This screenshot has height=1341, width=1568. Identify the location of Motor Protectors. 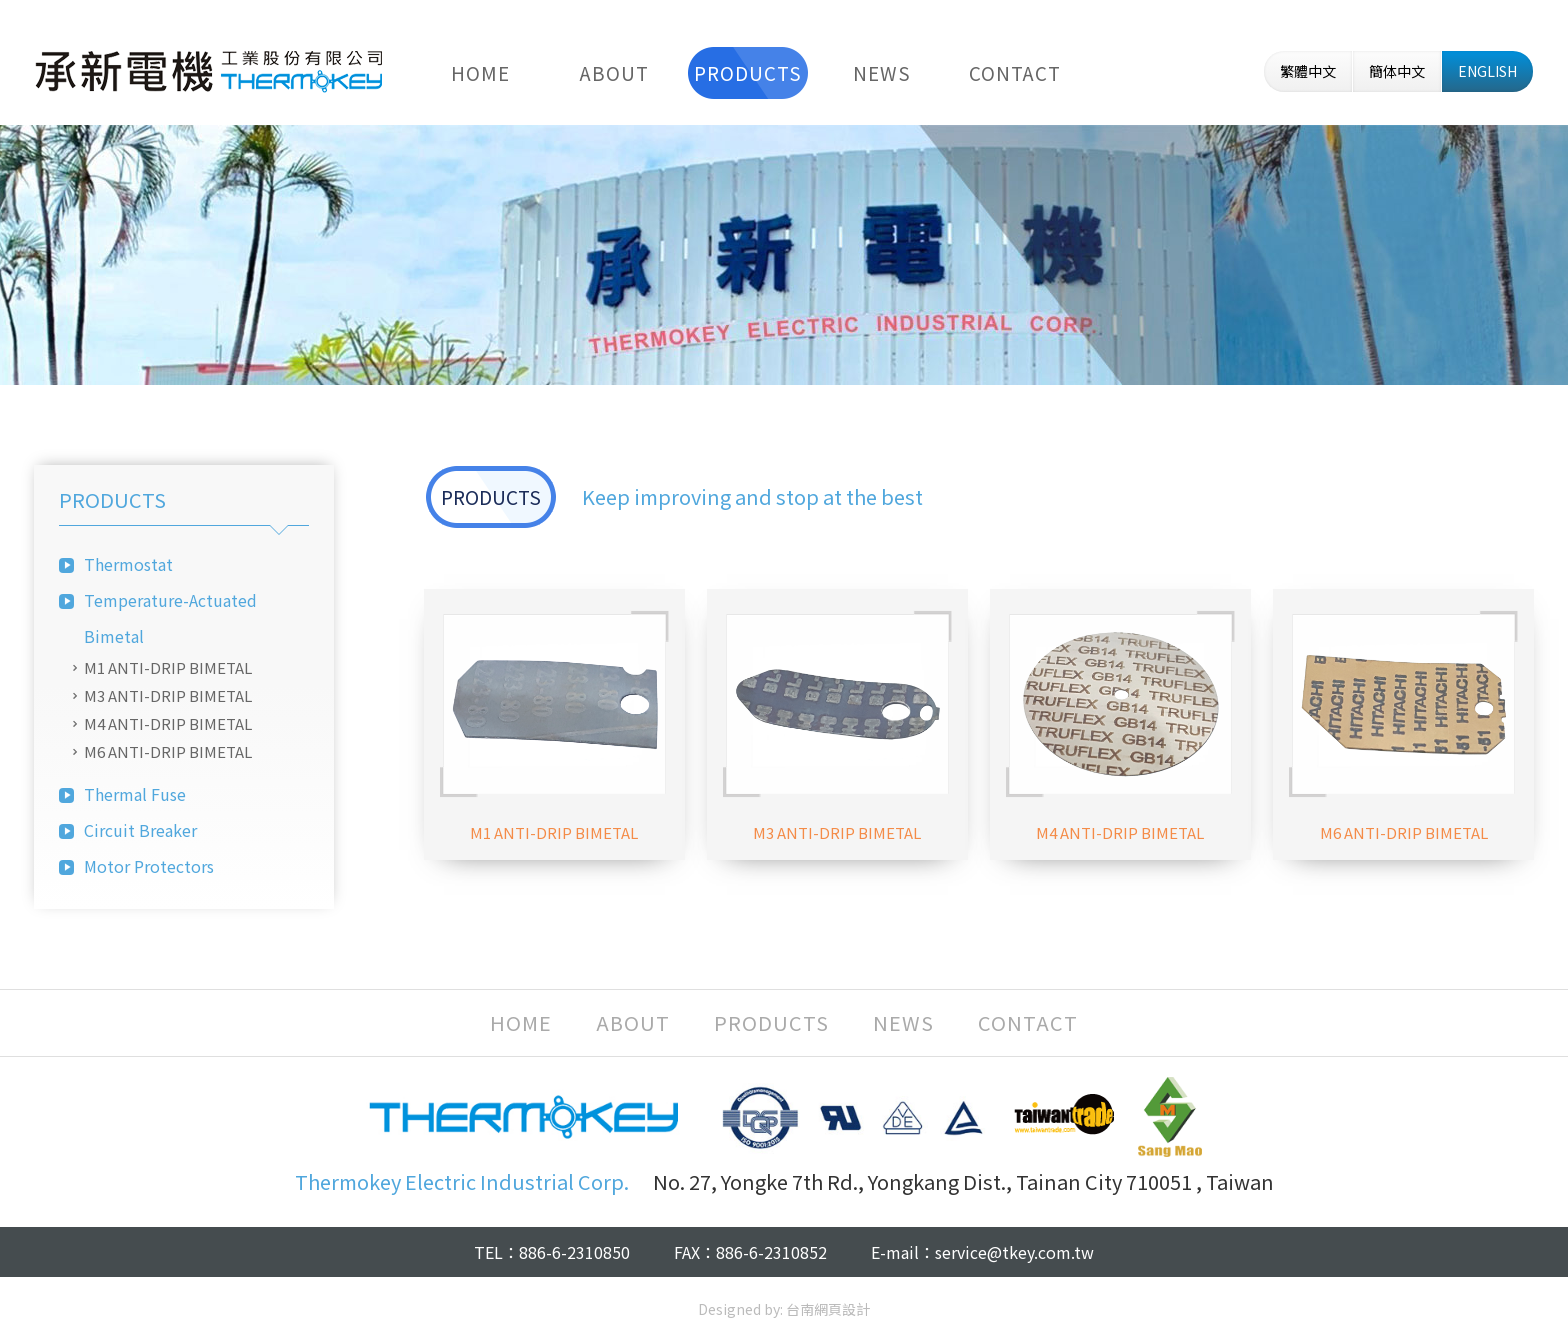
(149, 866).